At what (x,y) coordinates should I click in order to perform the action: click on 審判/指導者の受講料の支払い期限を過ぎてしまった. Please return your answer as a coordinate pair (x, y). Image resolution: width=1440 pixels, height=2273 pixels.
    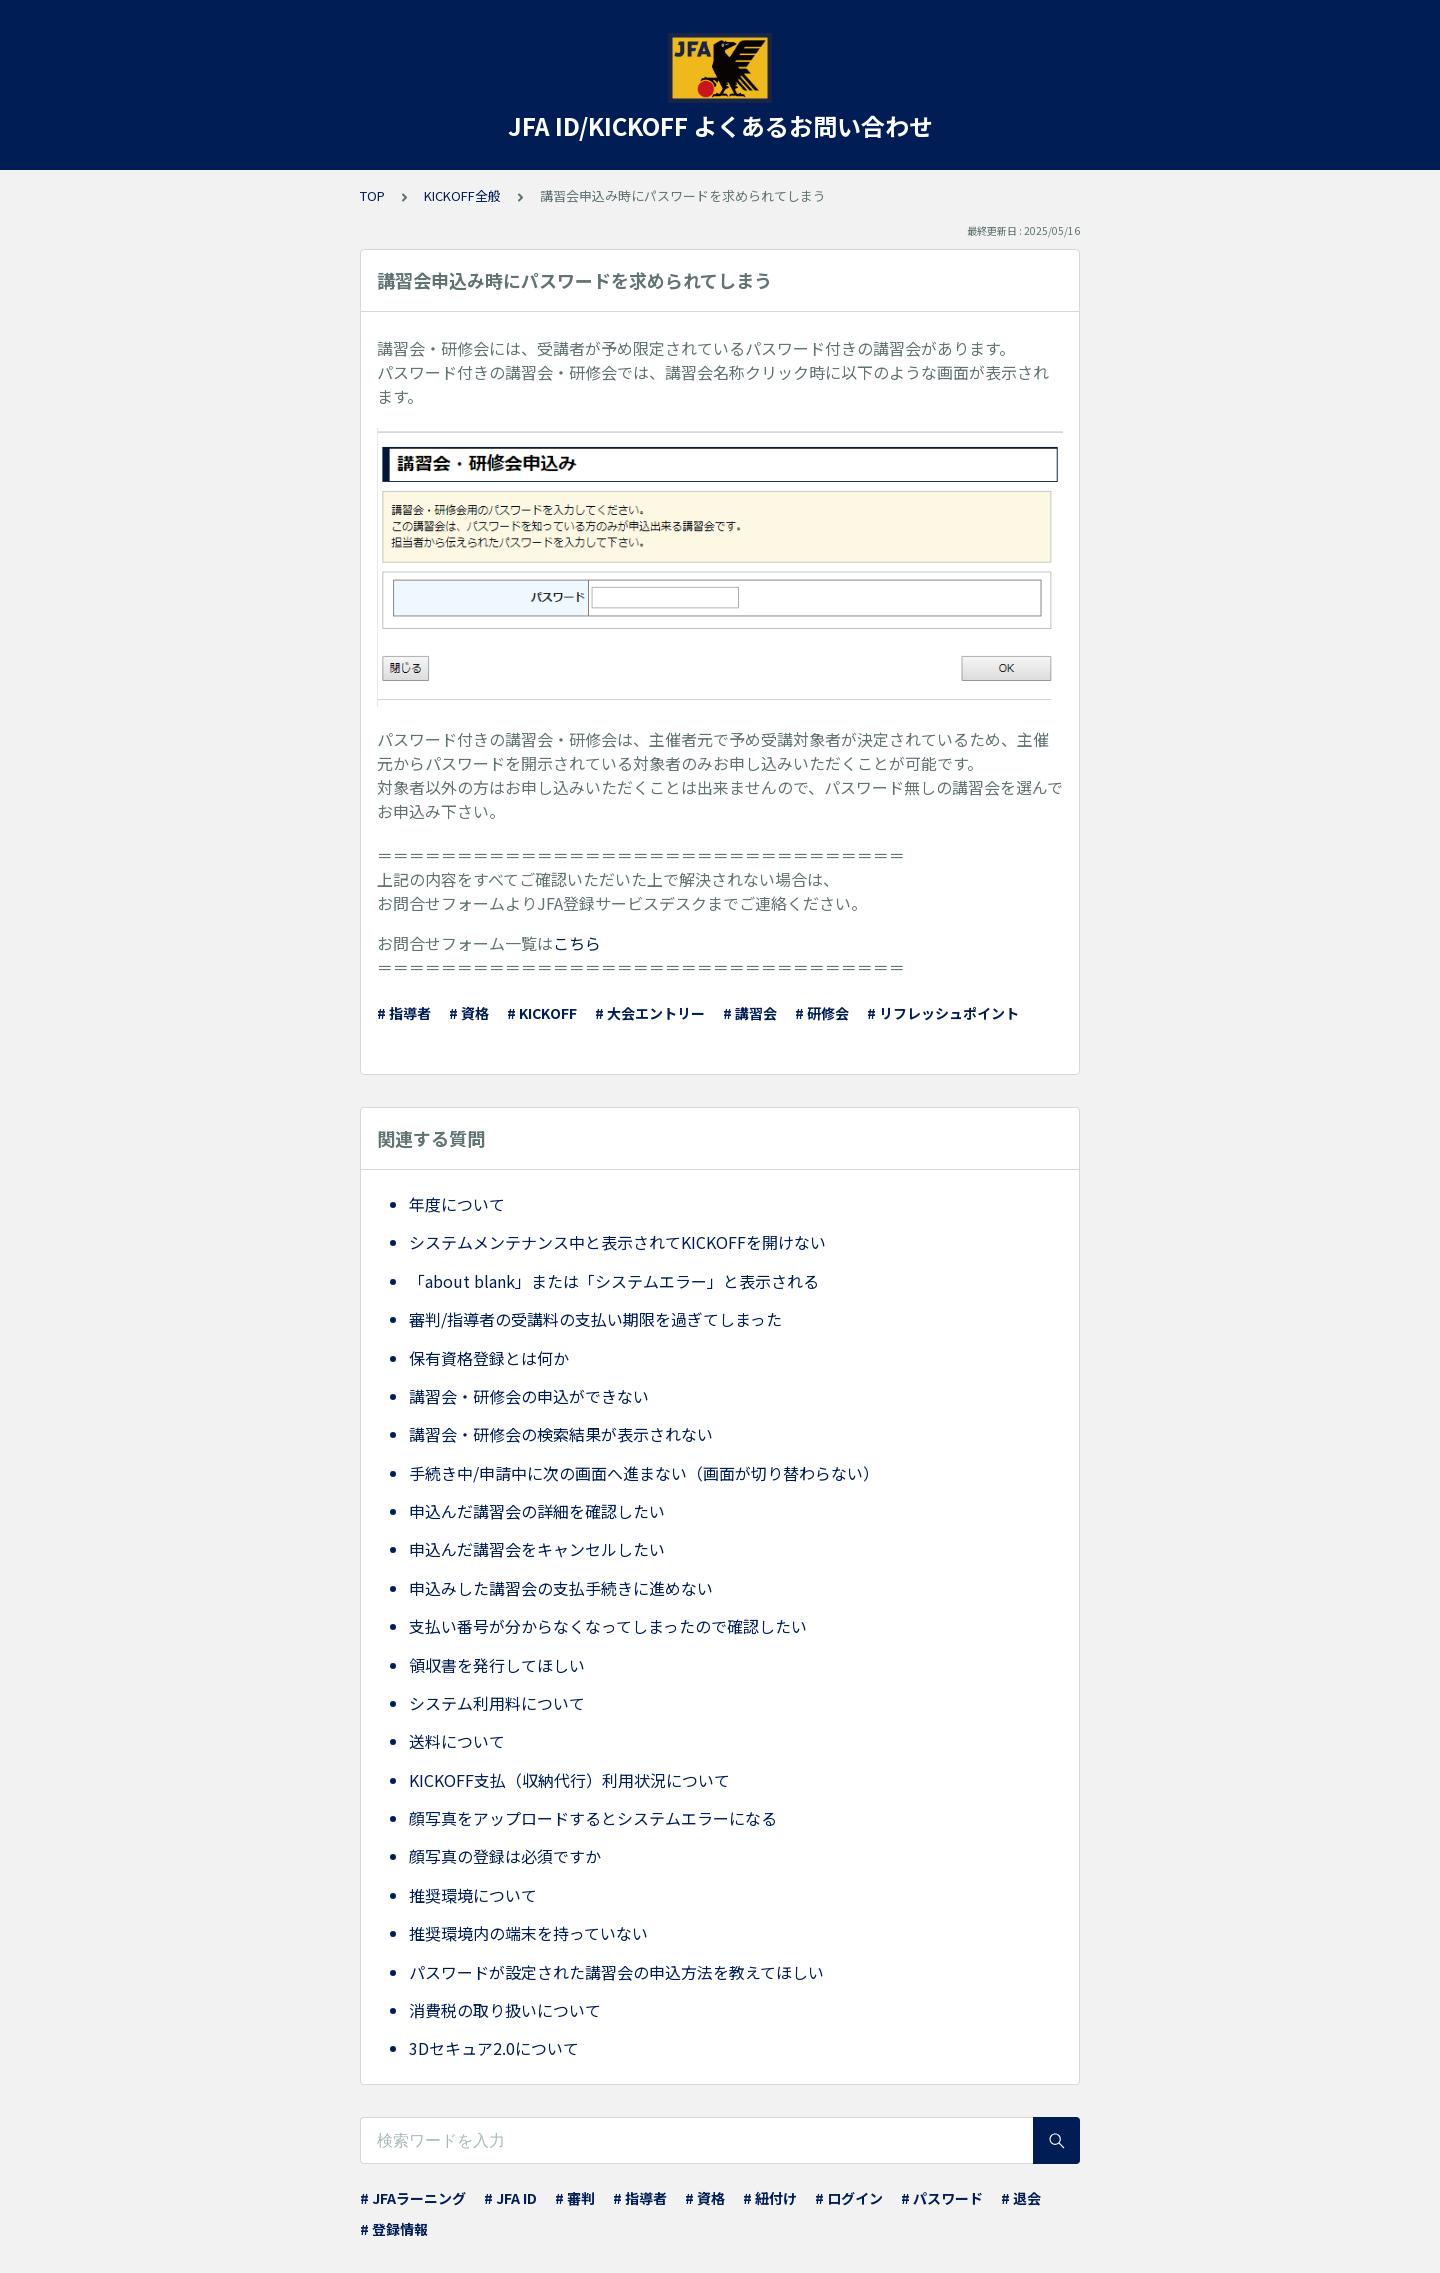
    Looking at the image, I should click on (595, 1319).